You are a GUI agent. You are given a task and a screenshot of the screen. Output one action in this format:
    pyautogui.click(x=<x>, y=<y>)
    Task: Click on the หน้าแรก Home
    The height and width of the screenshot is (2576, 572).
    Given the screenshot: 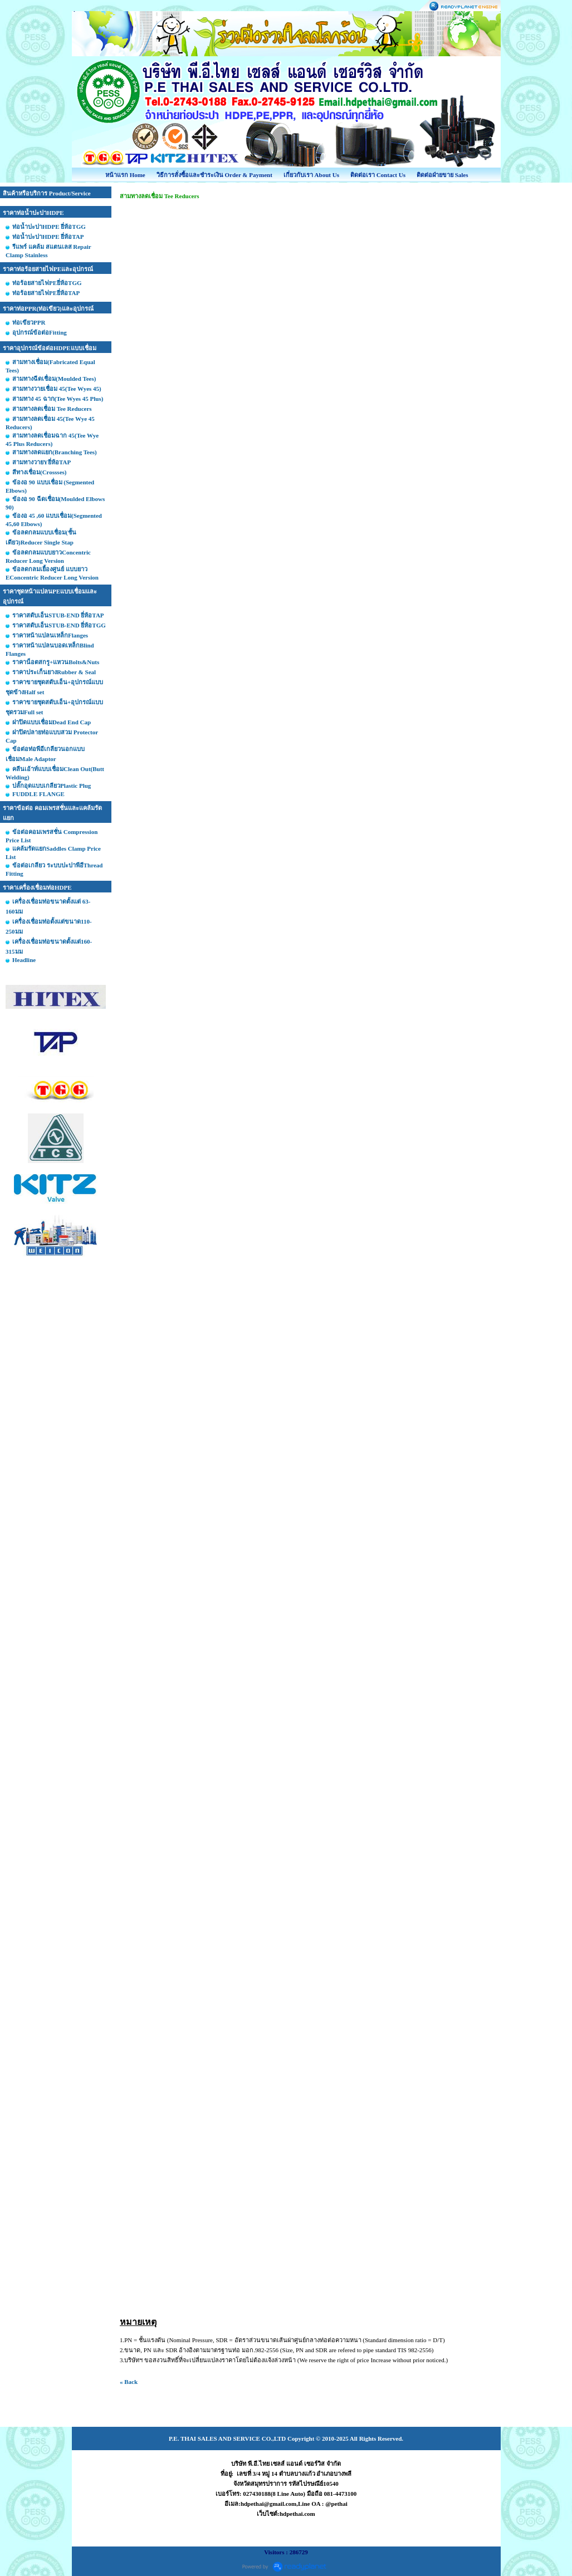 What is the action you would take?
    pyautogui.click(x=125, y=174)
    